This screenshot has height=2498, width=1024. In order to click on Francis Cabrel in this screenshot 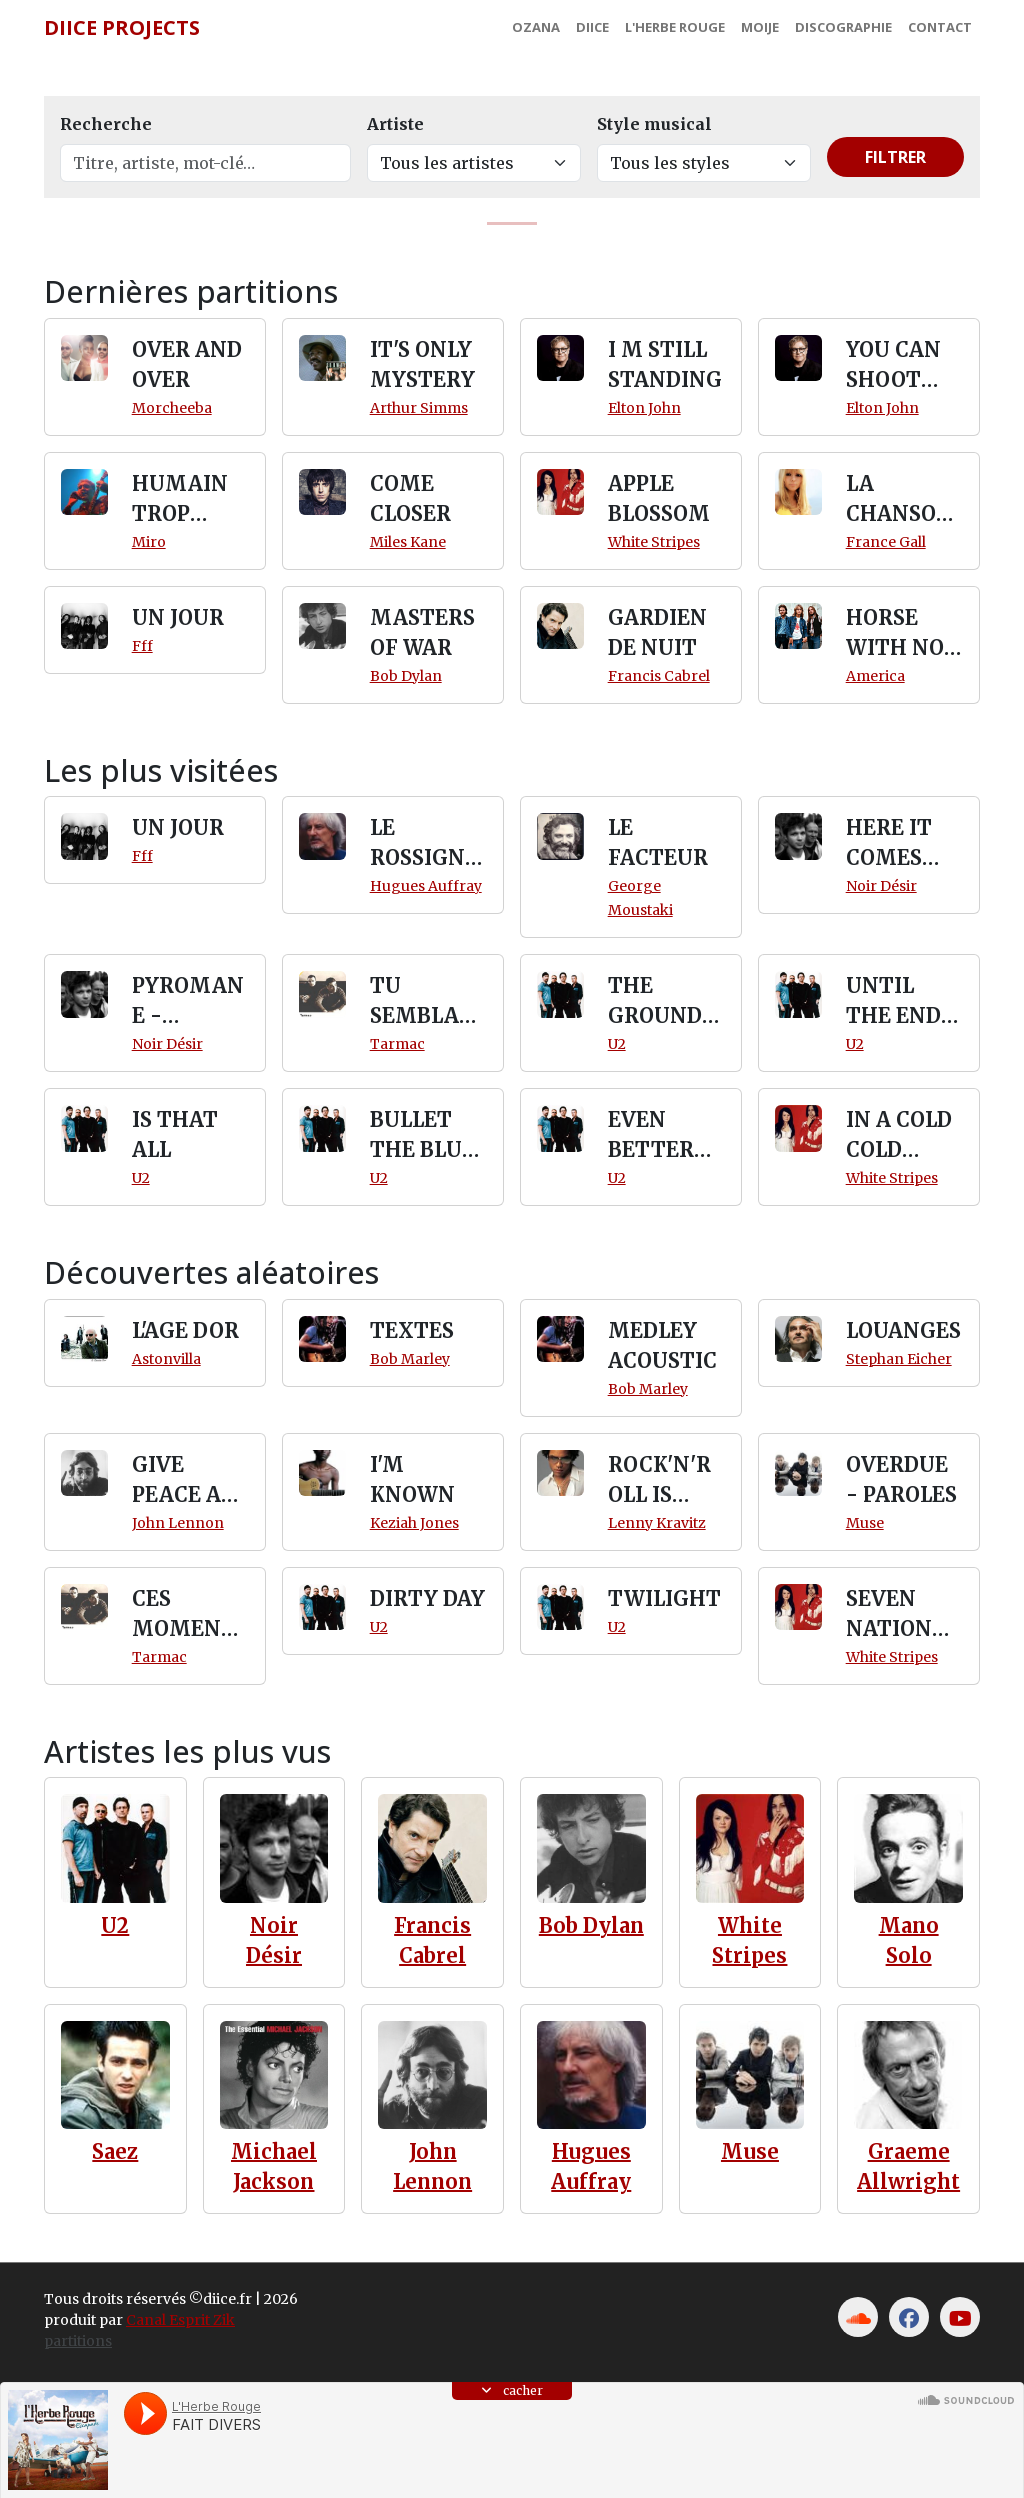, I will do `click(659, 676)`.